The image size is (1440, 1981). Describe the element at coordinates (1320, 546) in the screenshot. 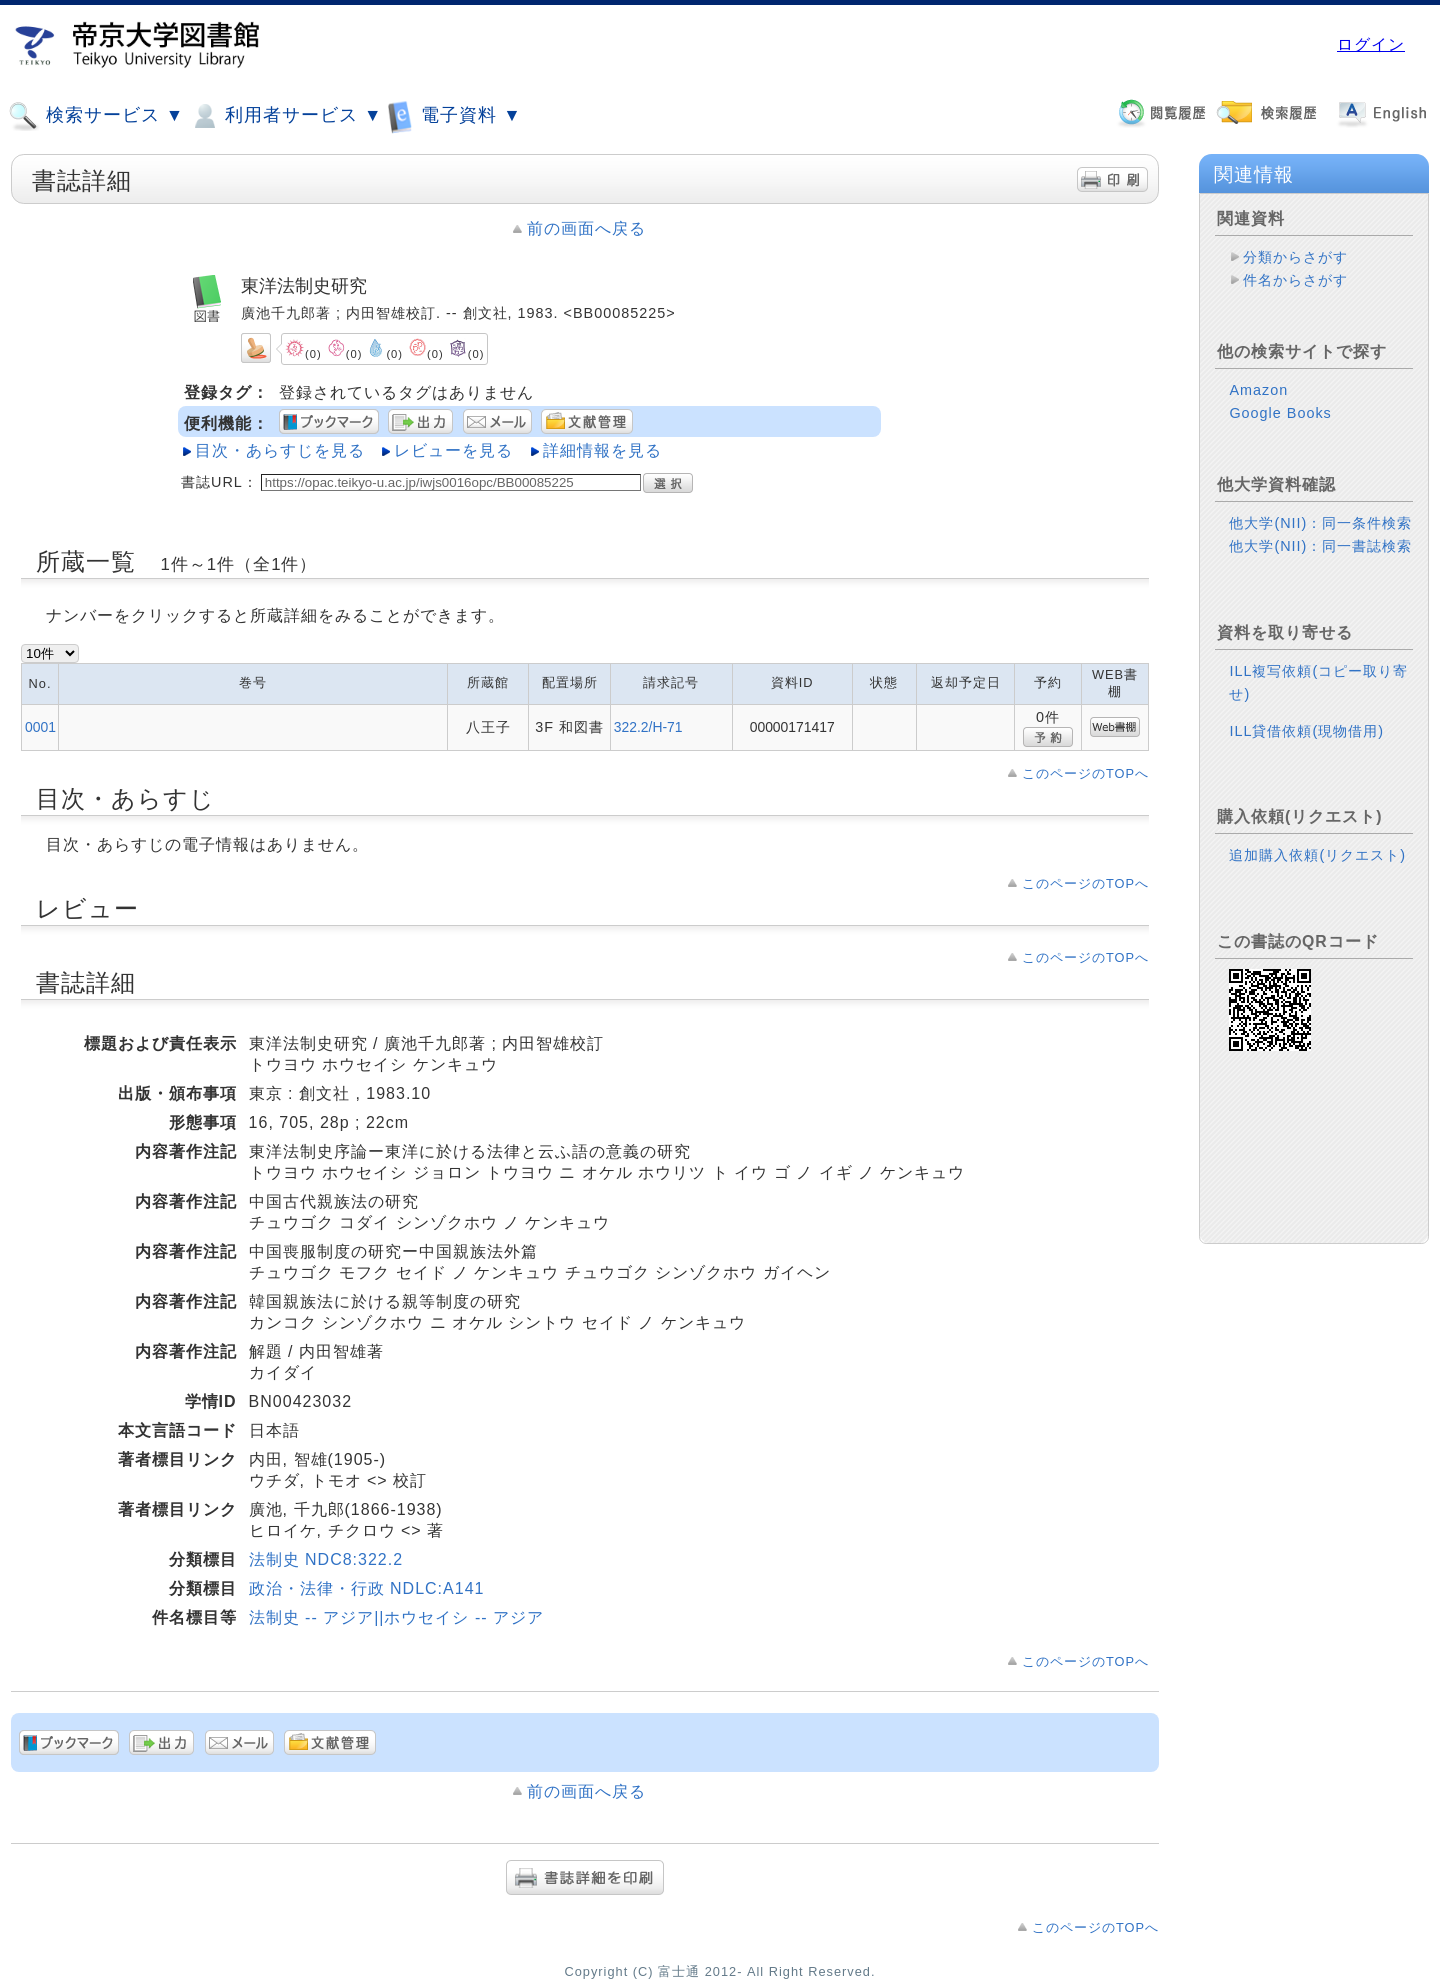

I see `他大学(NII)：同一書誌検索` at that location.